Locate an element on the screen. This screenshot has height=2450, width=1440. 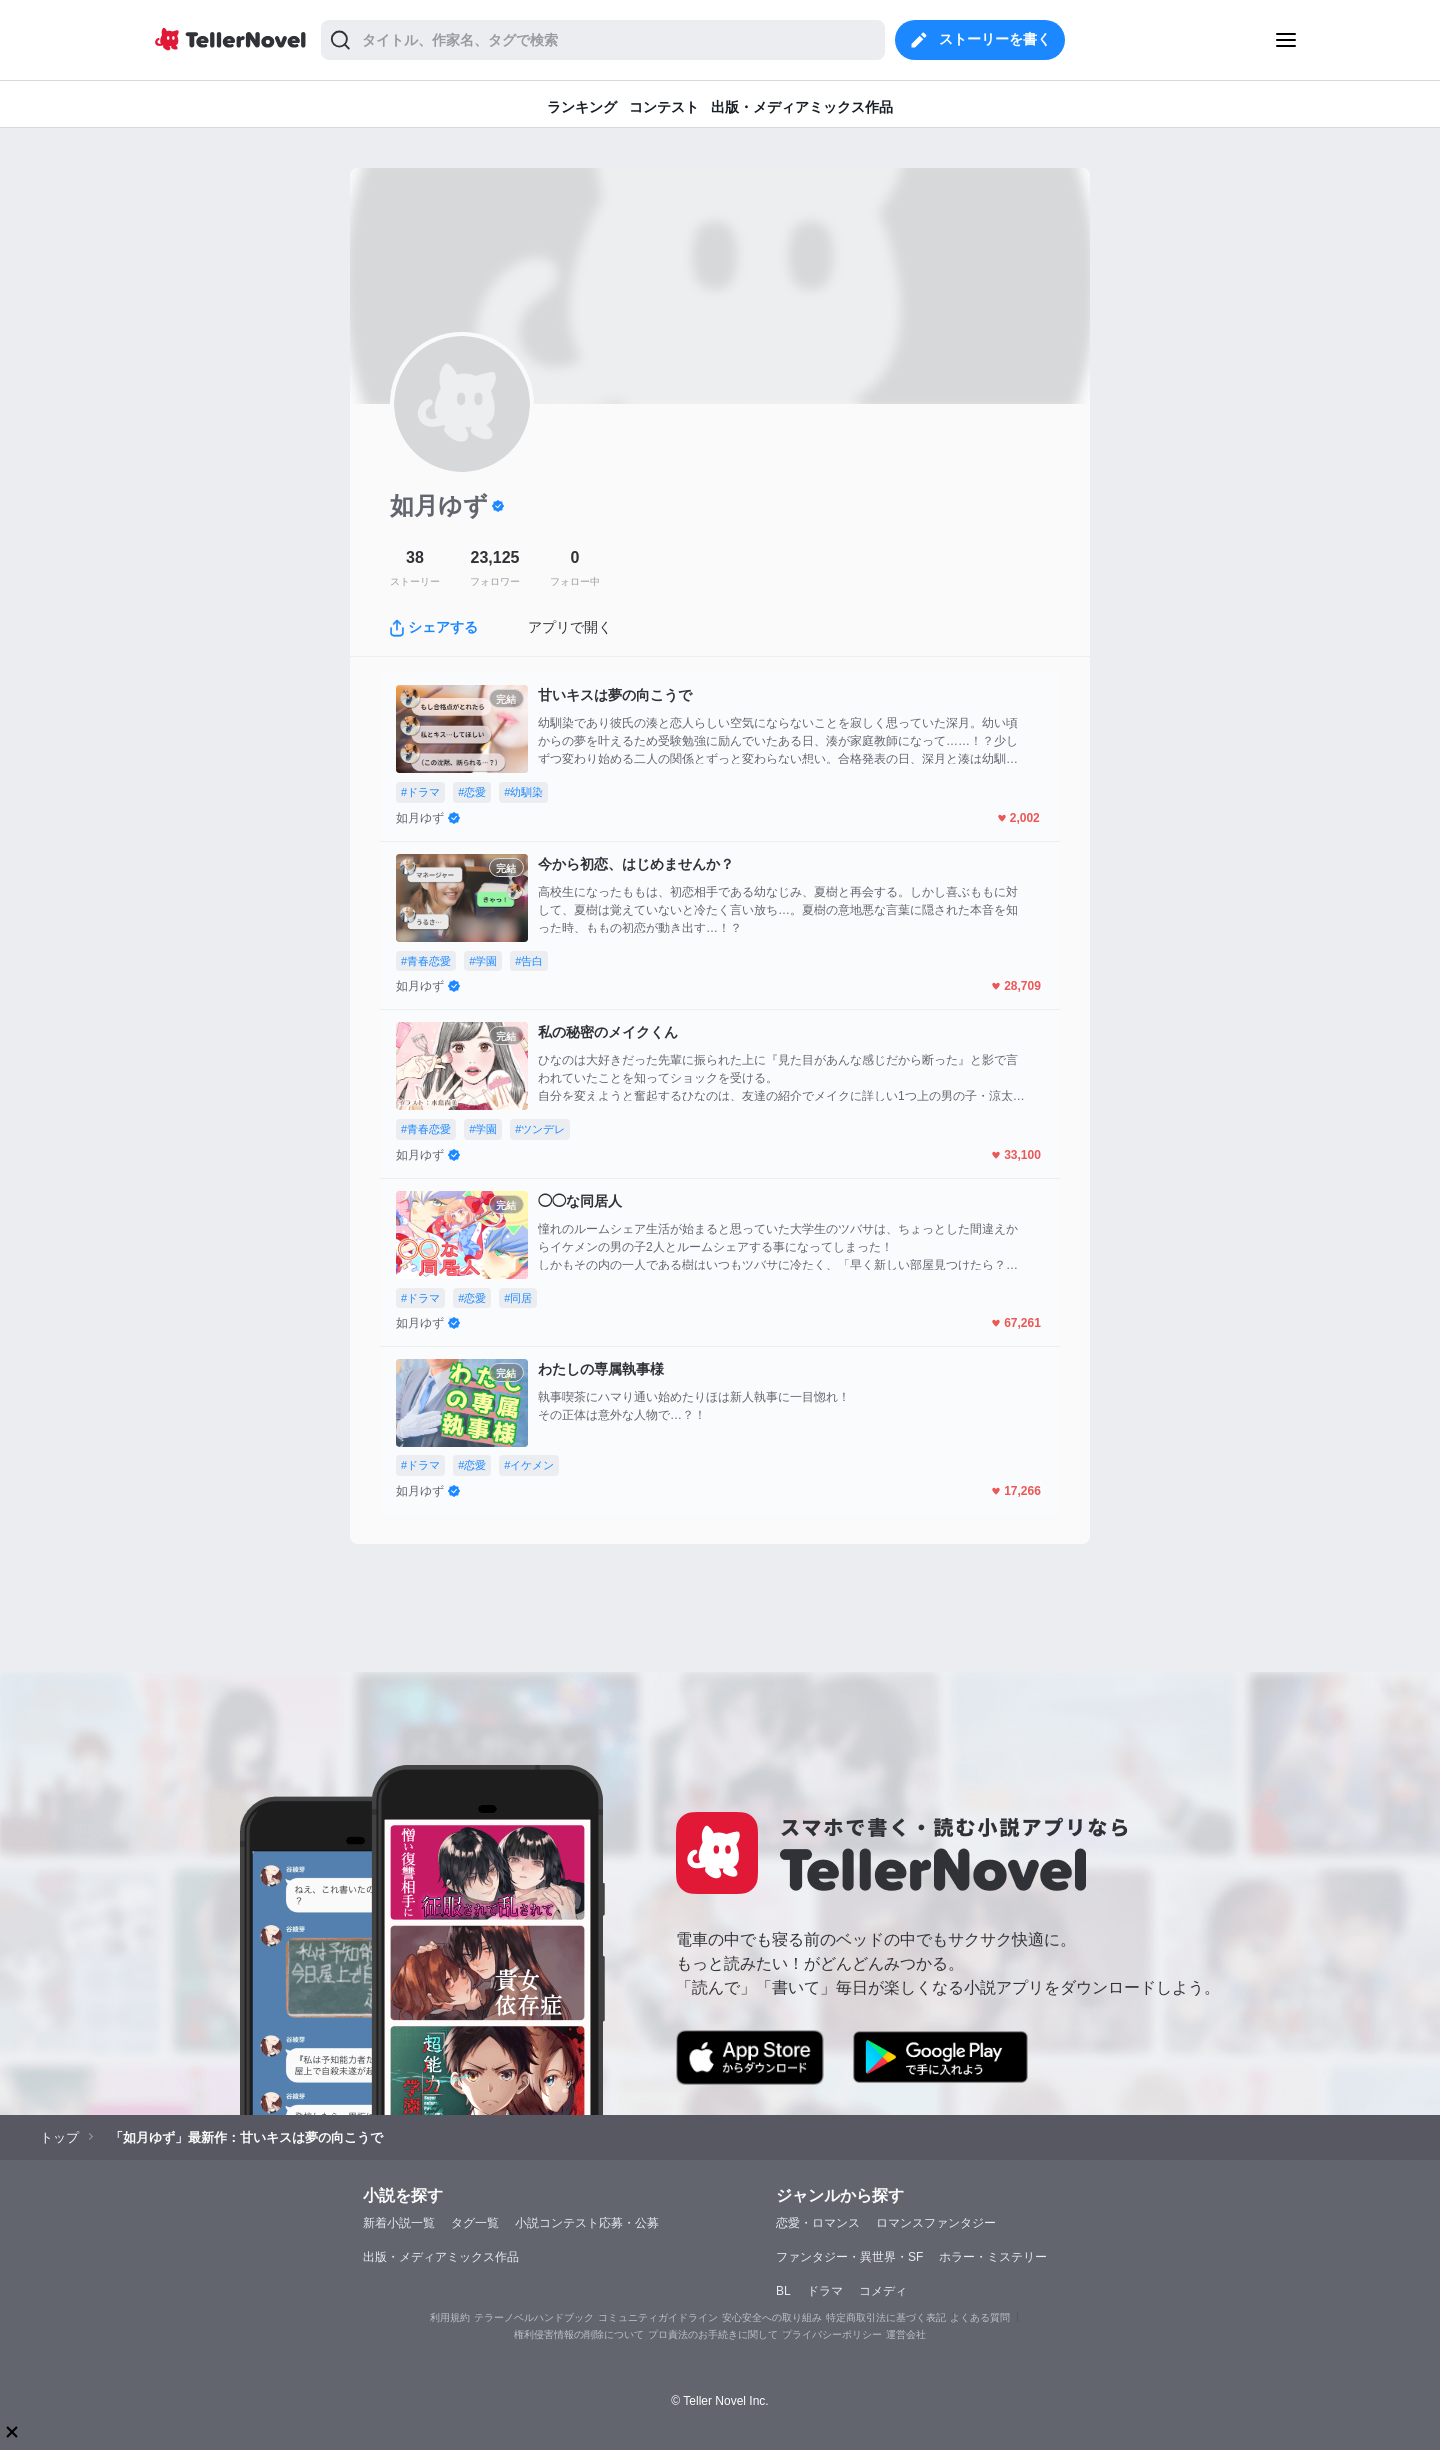
運営会社 is located at coordinates (906, 2334).